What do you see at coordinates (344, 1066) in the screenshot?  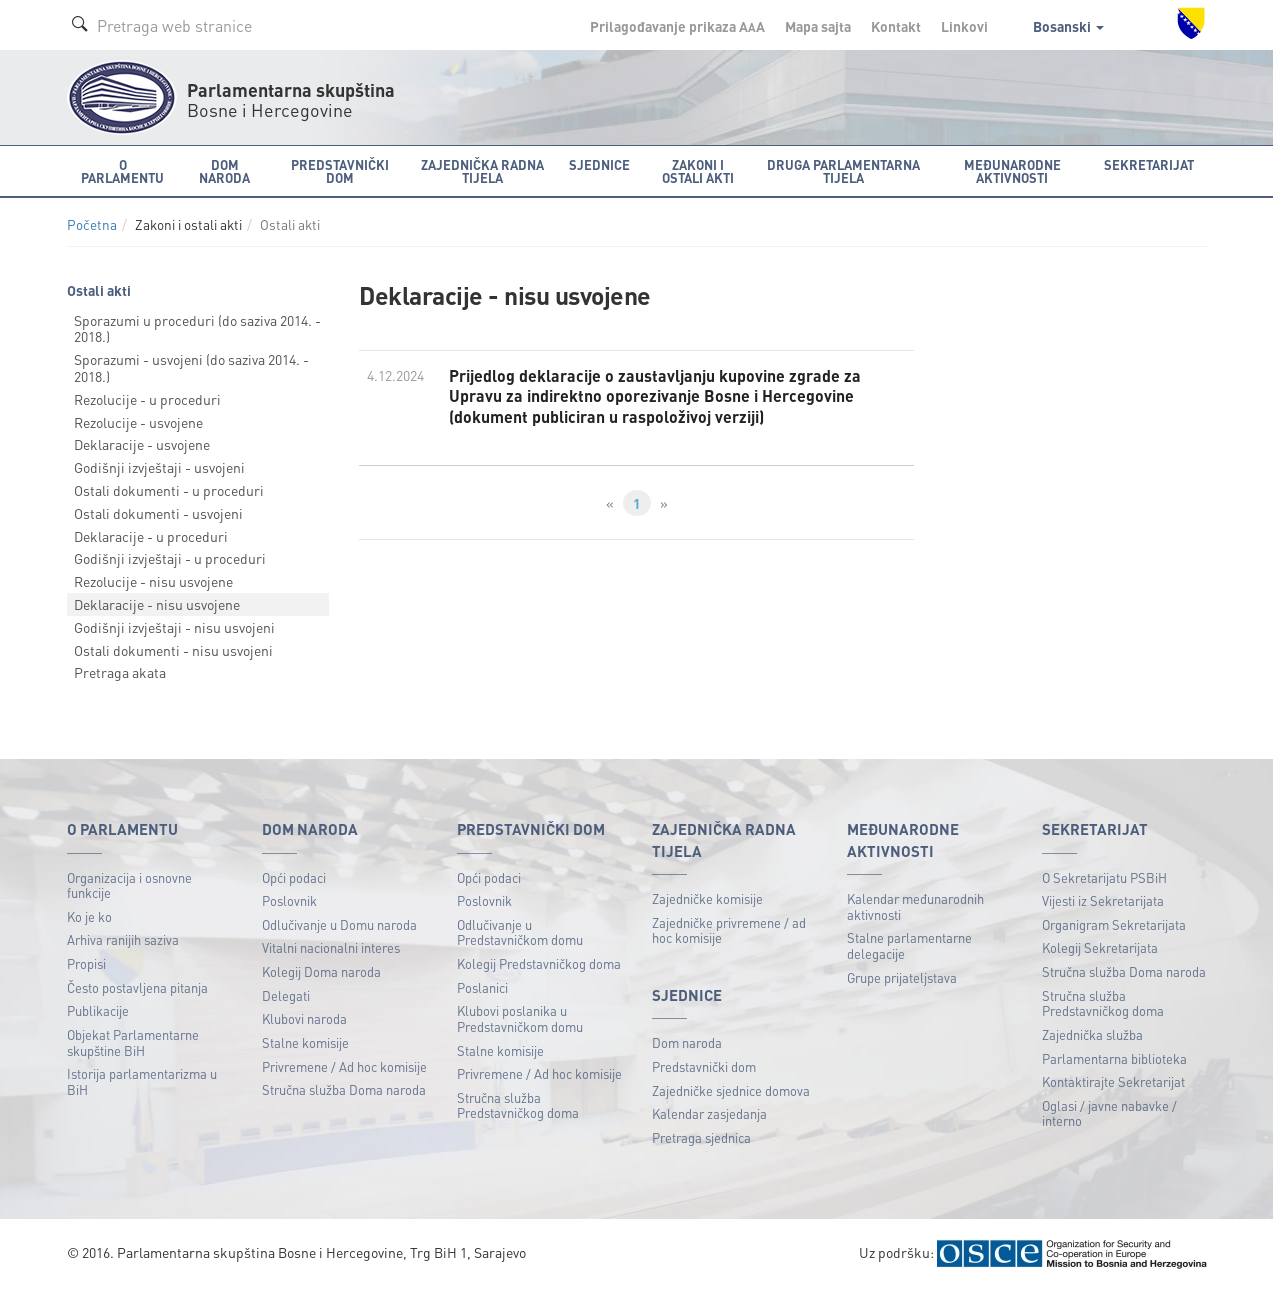 I see `Privremene / Ad hoc komisije` at bounding box center [344, 1066].